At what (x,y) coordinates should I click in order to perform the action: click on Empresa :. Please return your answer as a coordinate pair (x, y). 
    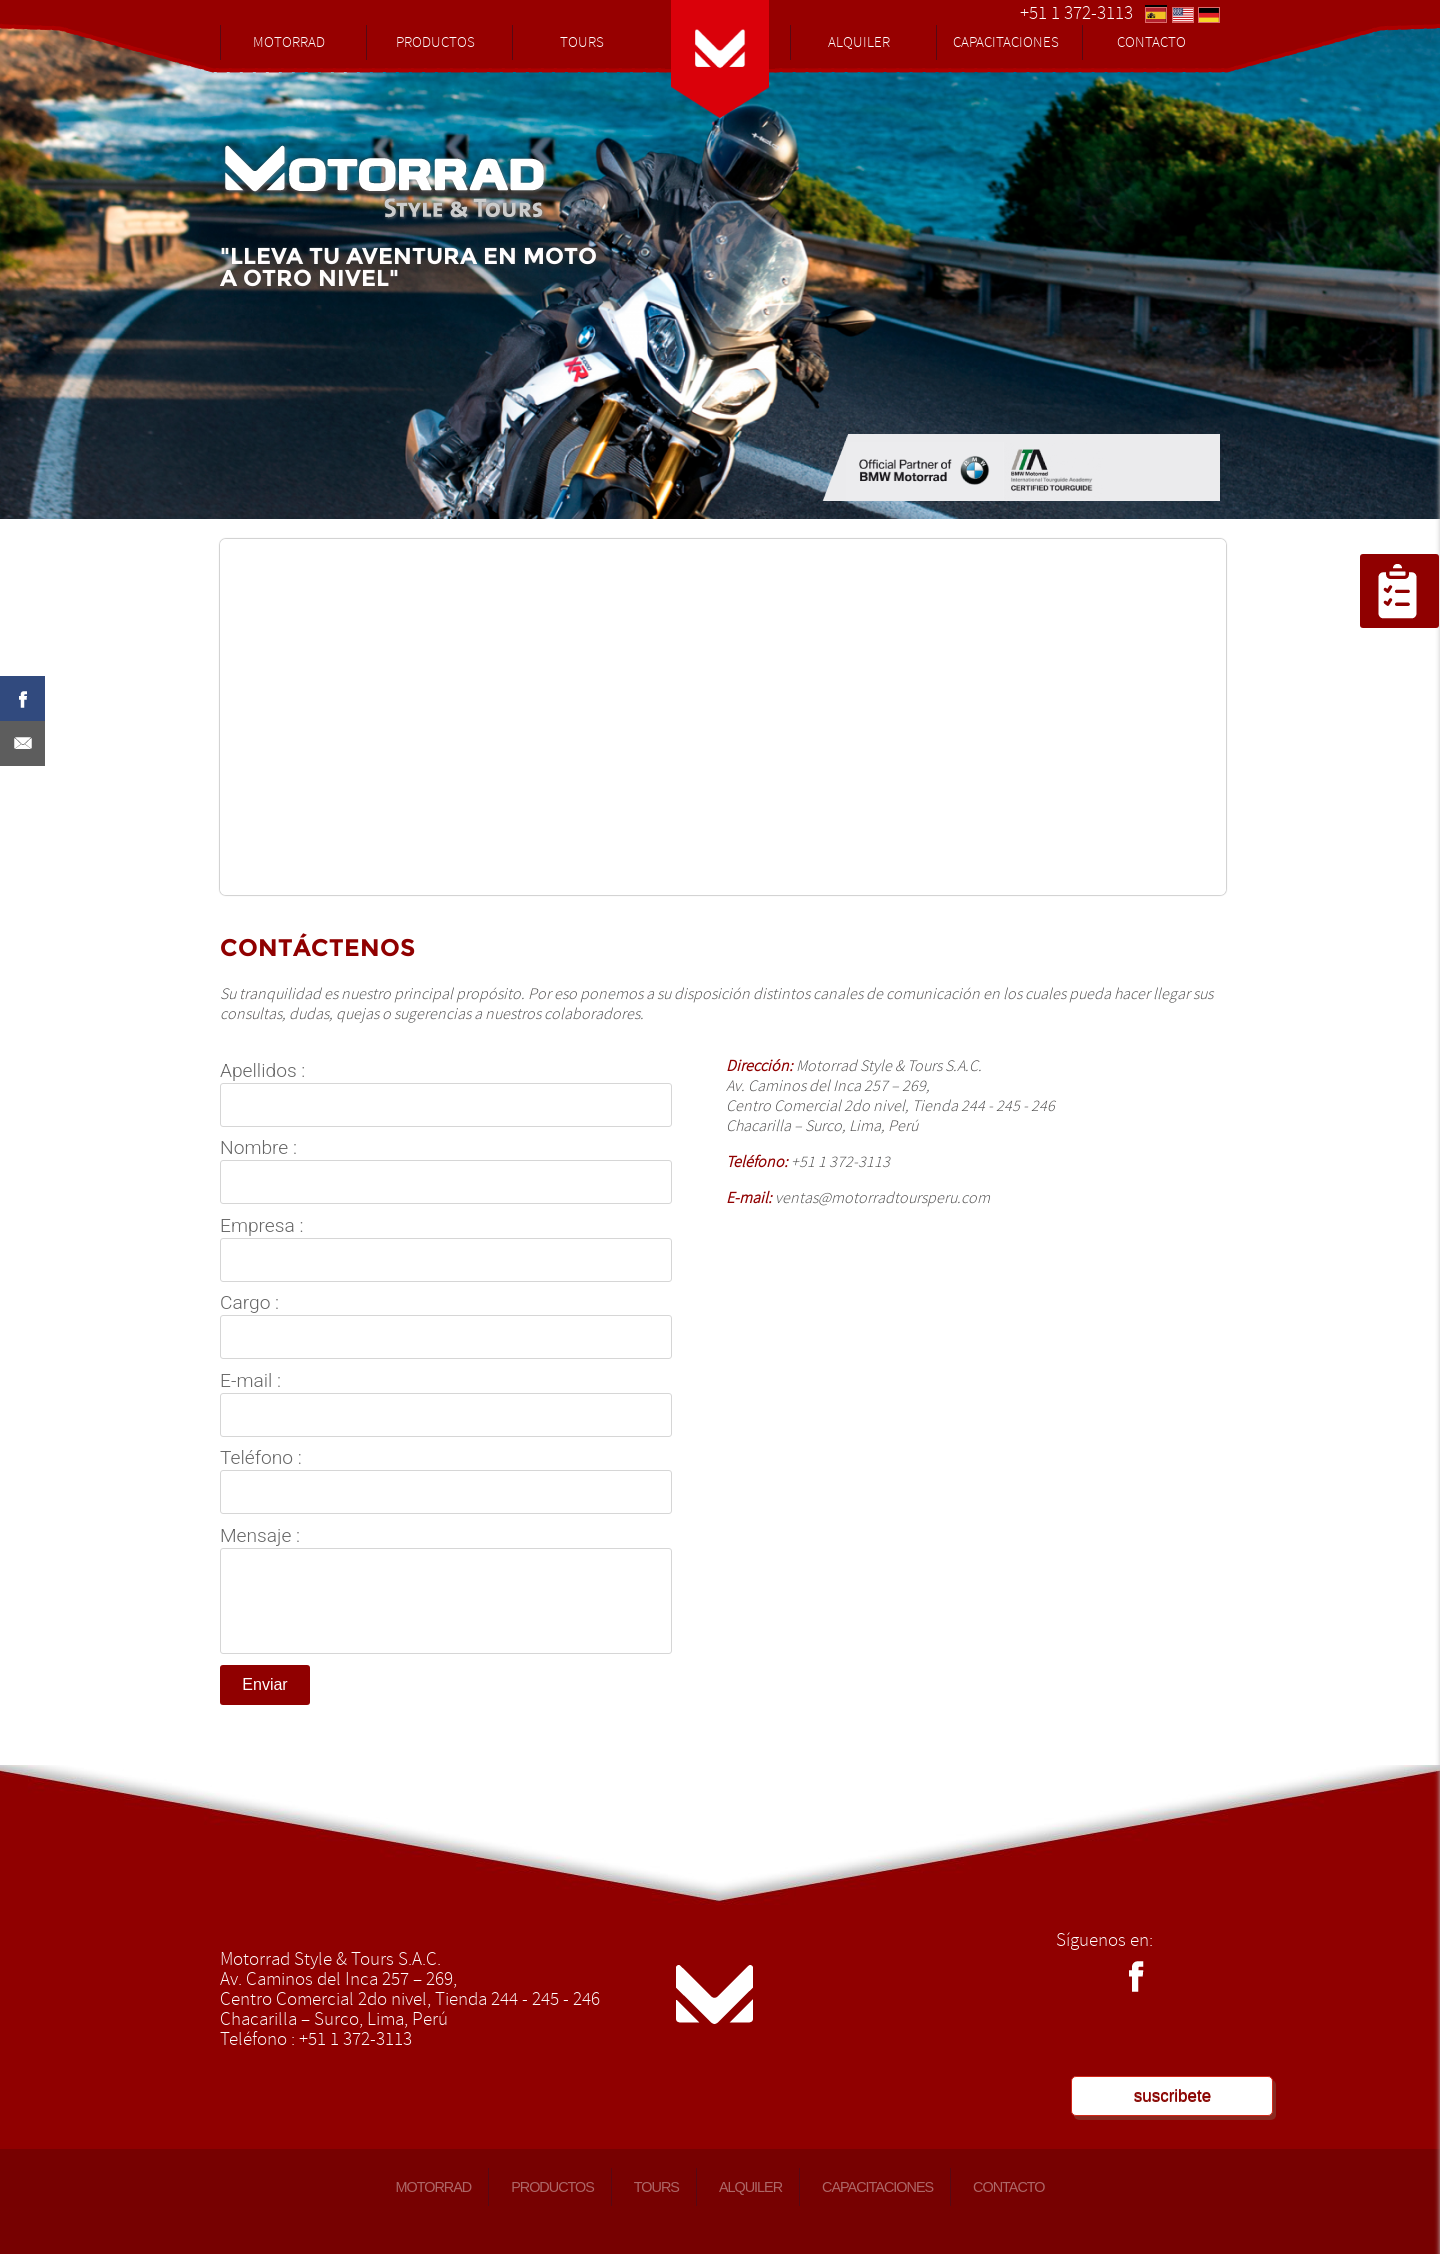
    Looking at the image, I should click on (261, 1226).